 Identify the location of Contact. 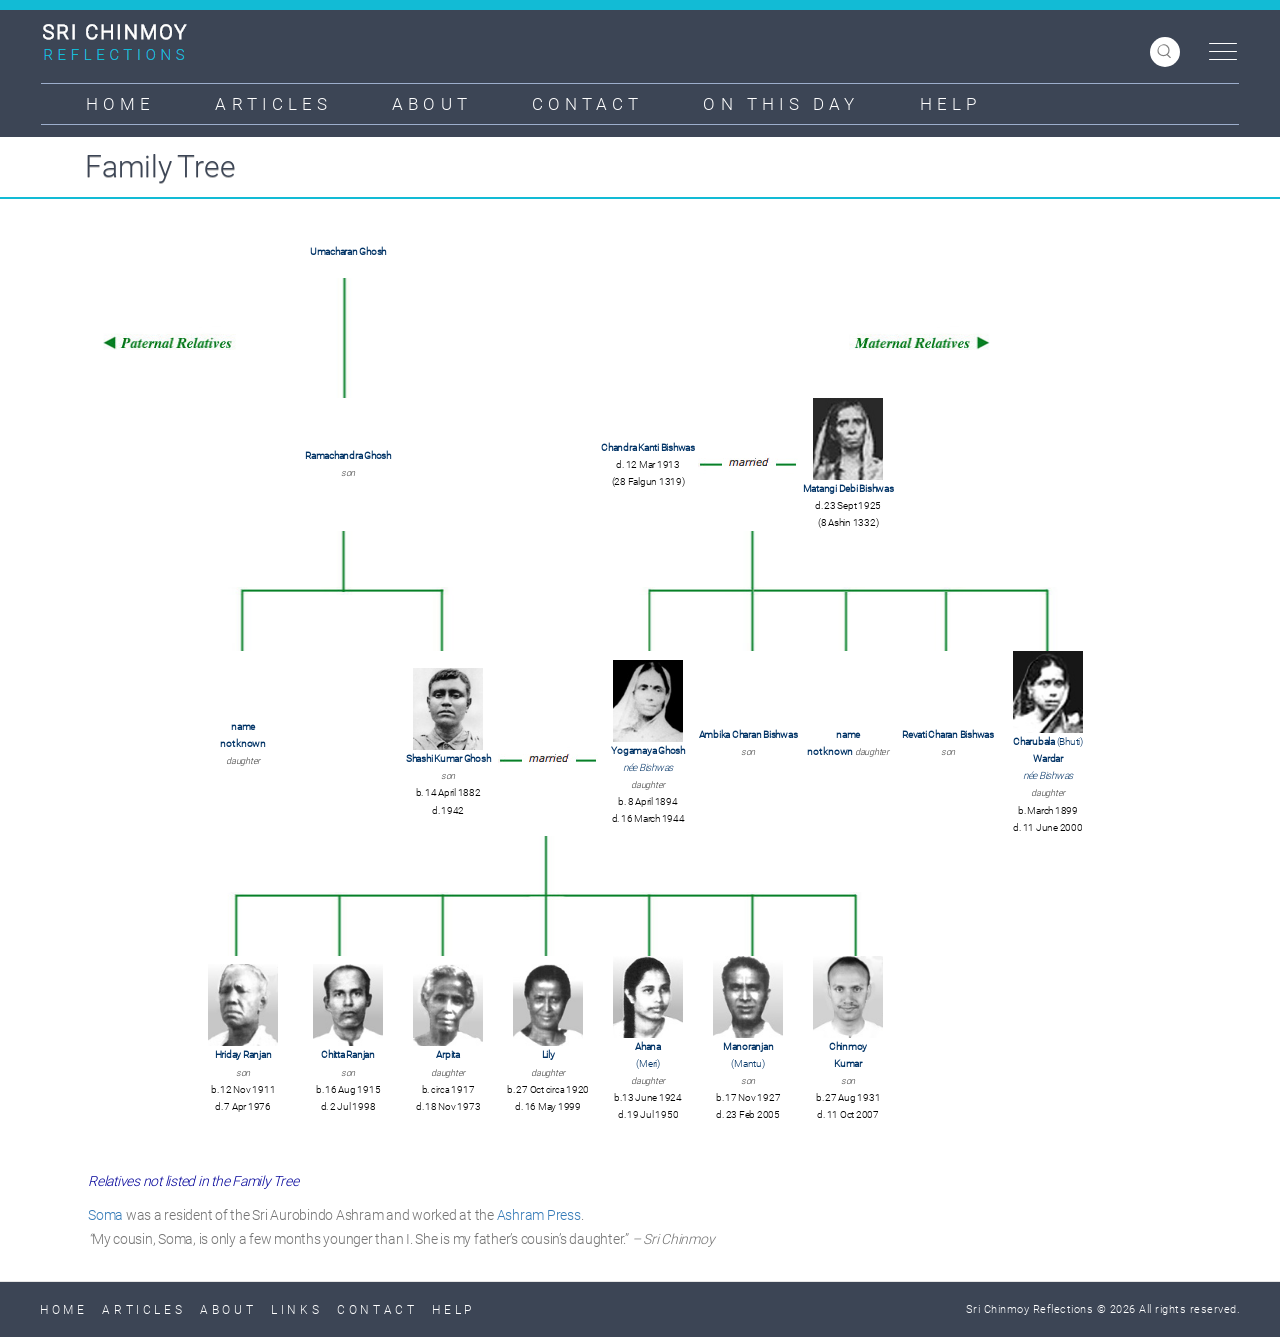
(588, 104).